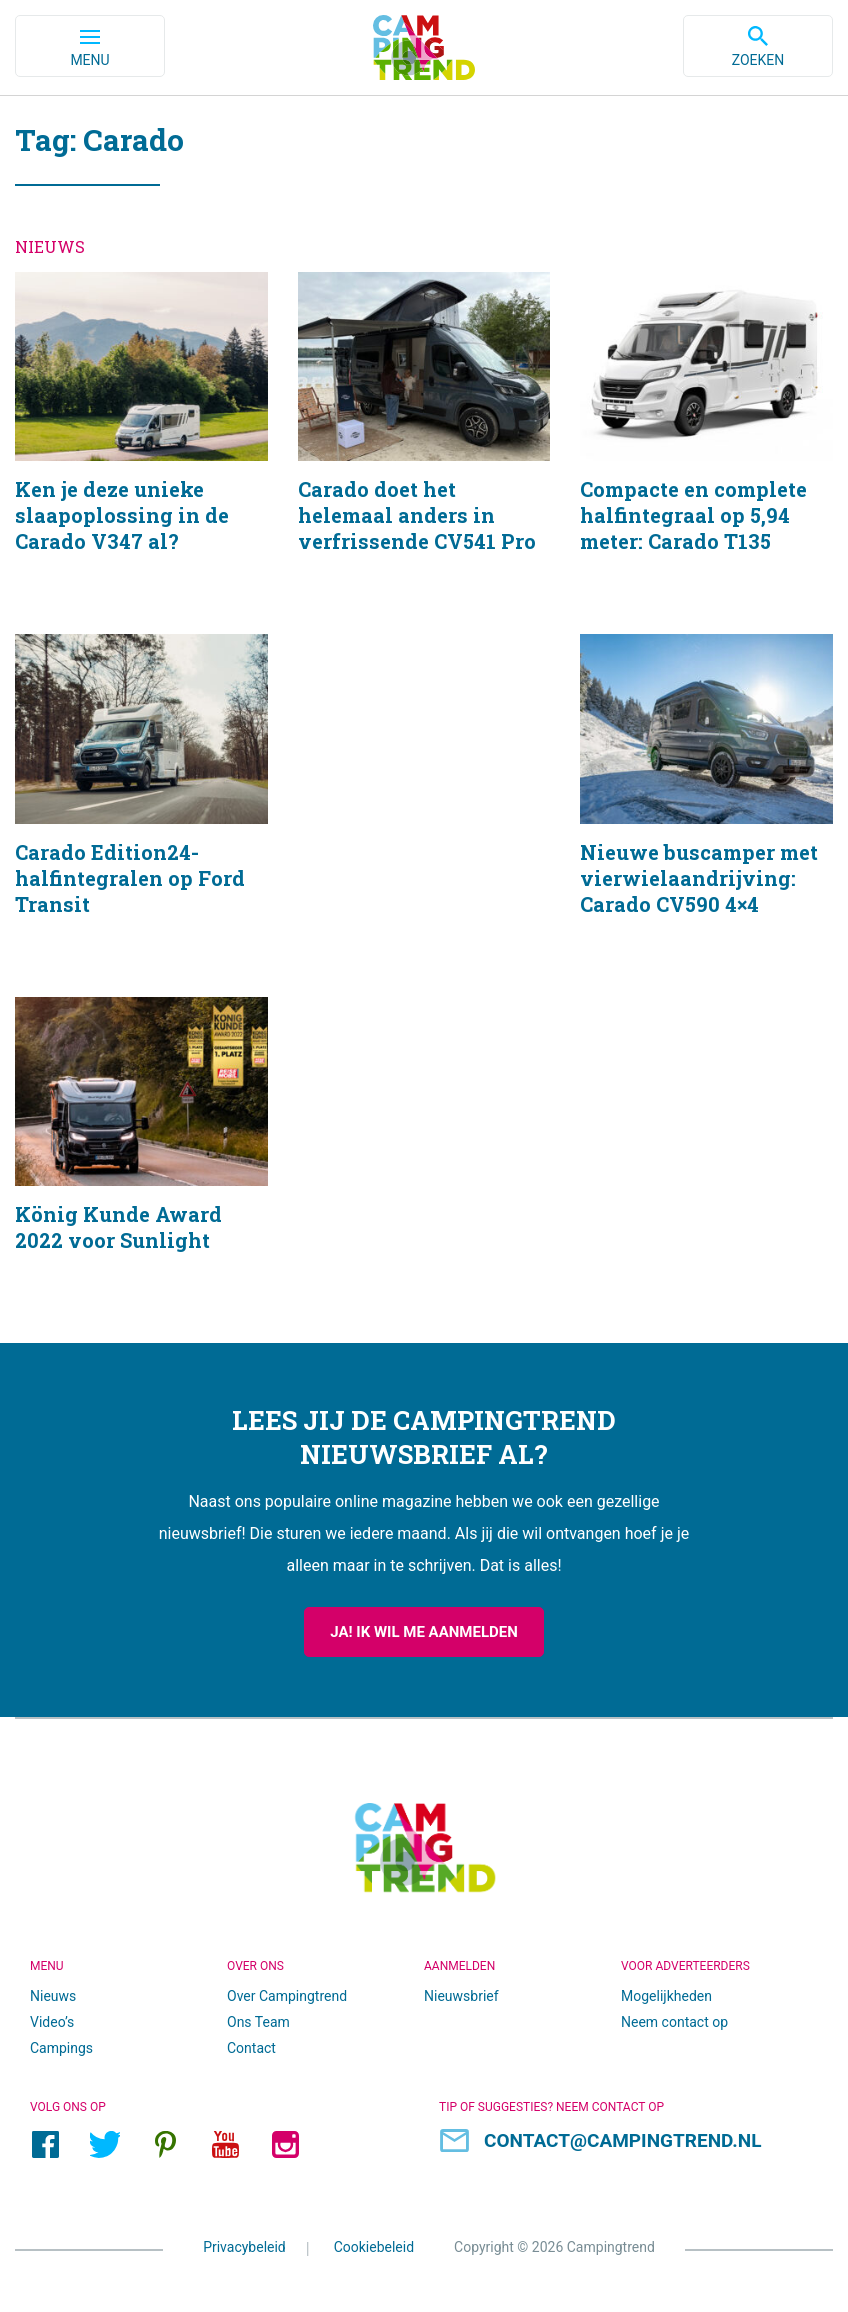  I want to click on contact@campingtrend.nl, so click(623, 2140).